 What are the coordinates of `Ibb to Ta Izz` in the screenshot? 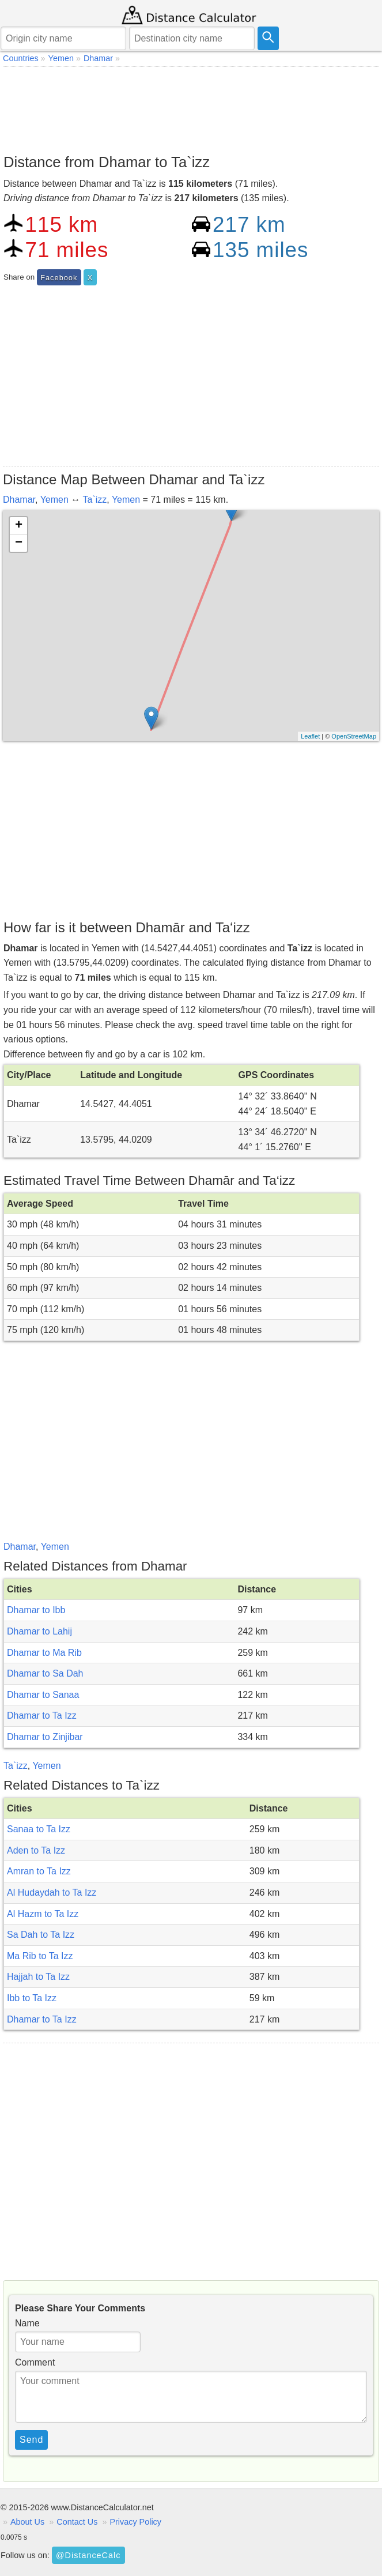 It's located at (31, 1998).